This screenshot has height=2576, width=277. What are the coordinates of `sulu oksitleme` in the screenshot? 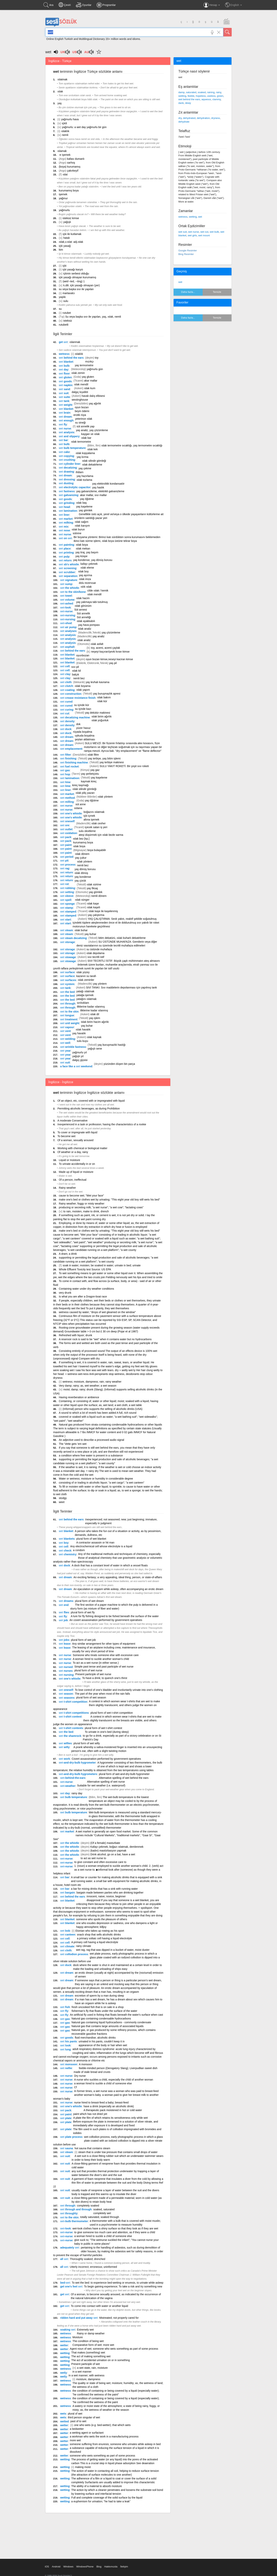 It's located at (87, 831).